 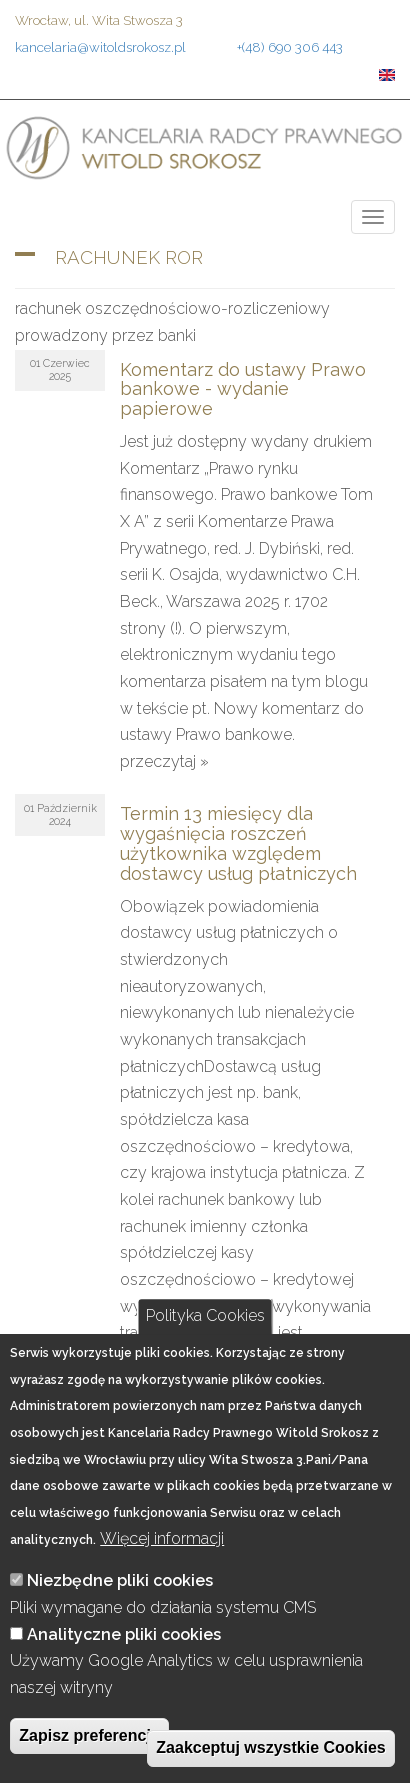 I want to click on Zapisz preferencje, so click(x=89, y=1735).